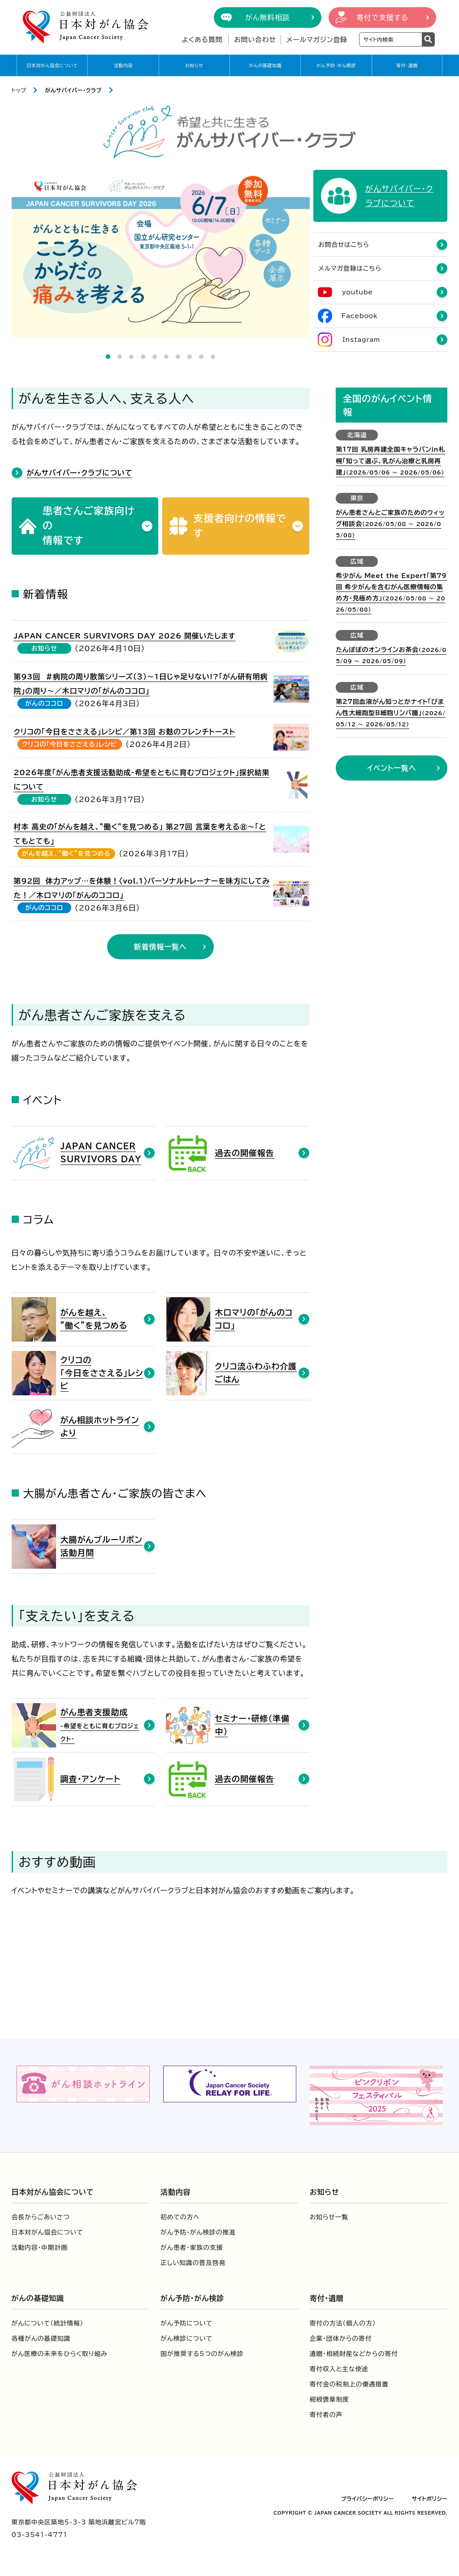  What do you see at coordinates (186, 2340) in the screenshot?
I see `がん検診について` at bounding box center [186, 2340].